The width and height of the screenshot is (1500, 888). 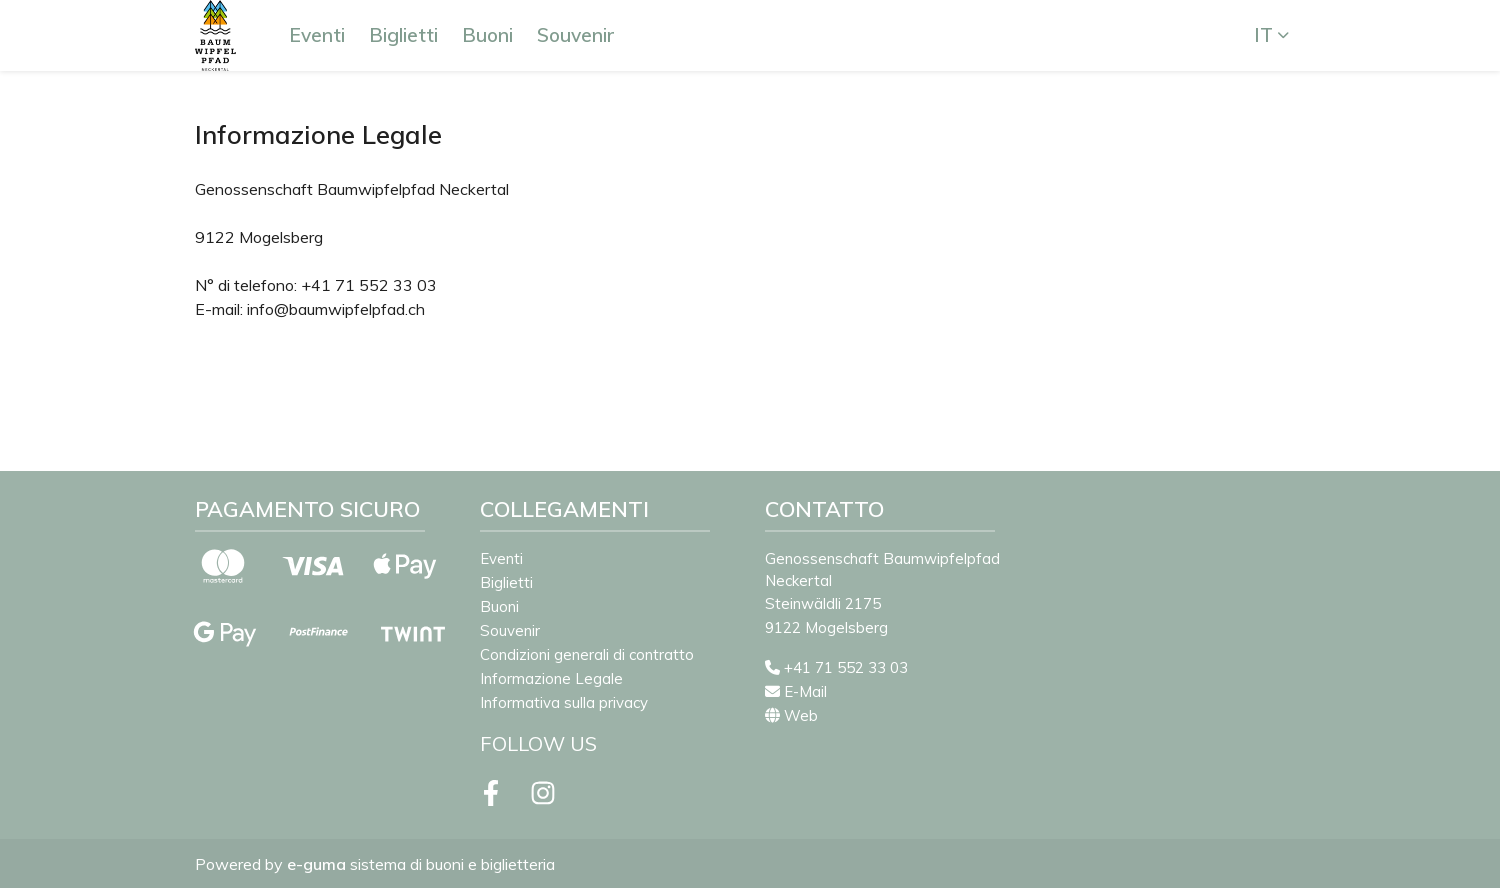 I want to click on Biglietti, so click(x=403, y=35).